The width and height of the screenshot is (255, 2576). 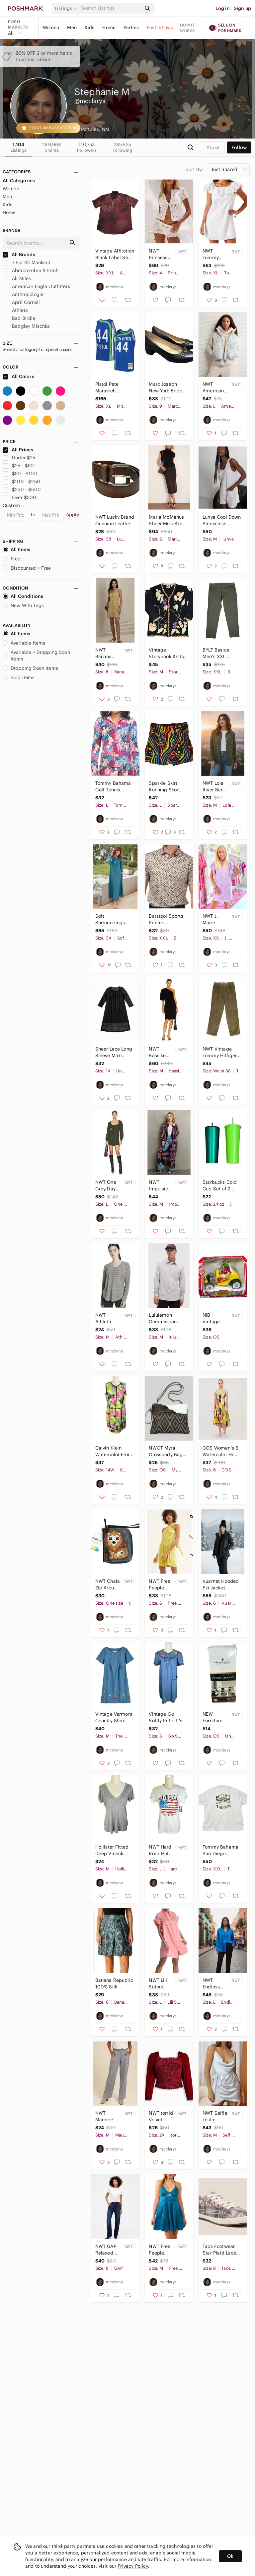 What do you see at coordinates (19, 677) in the screenshot?
I see `Sold Items` at bounding box center [19, 677].